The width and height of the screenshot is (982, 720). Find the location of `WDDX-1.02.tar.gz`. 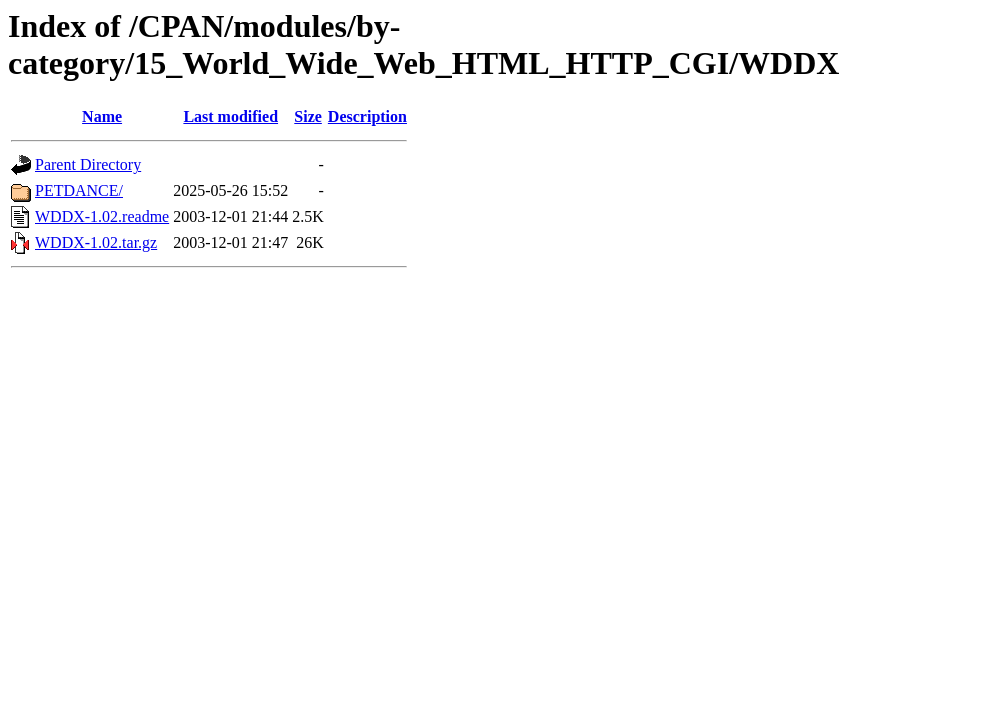

WDDX-1.02.tar.gz is located at coordinates (96, 242).